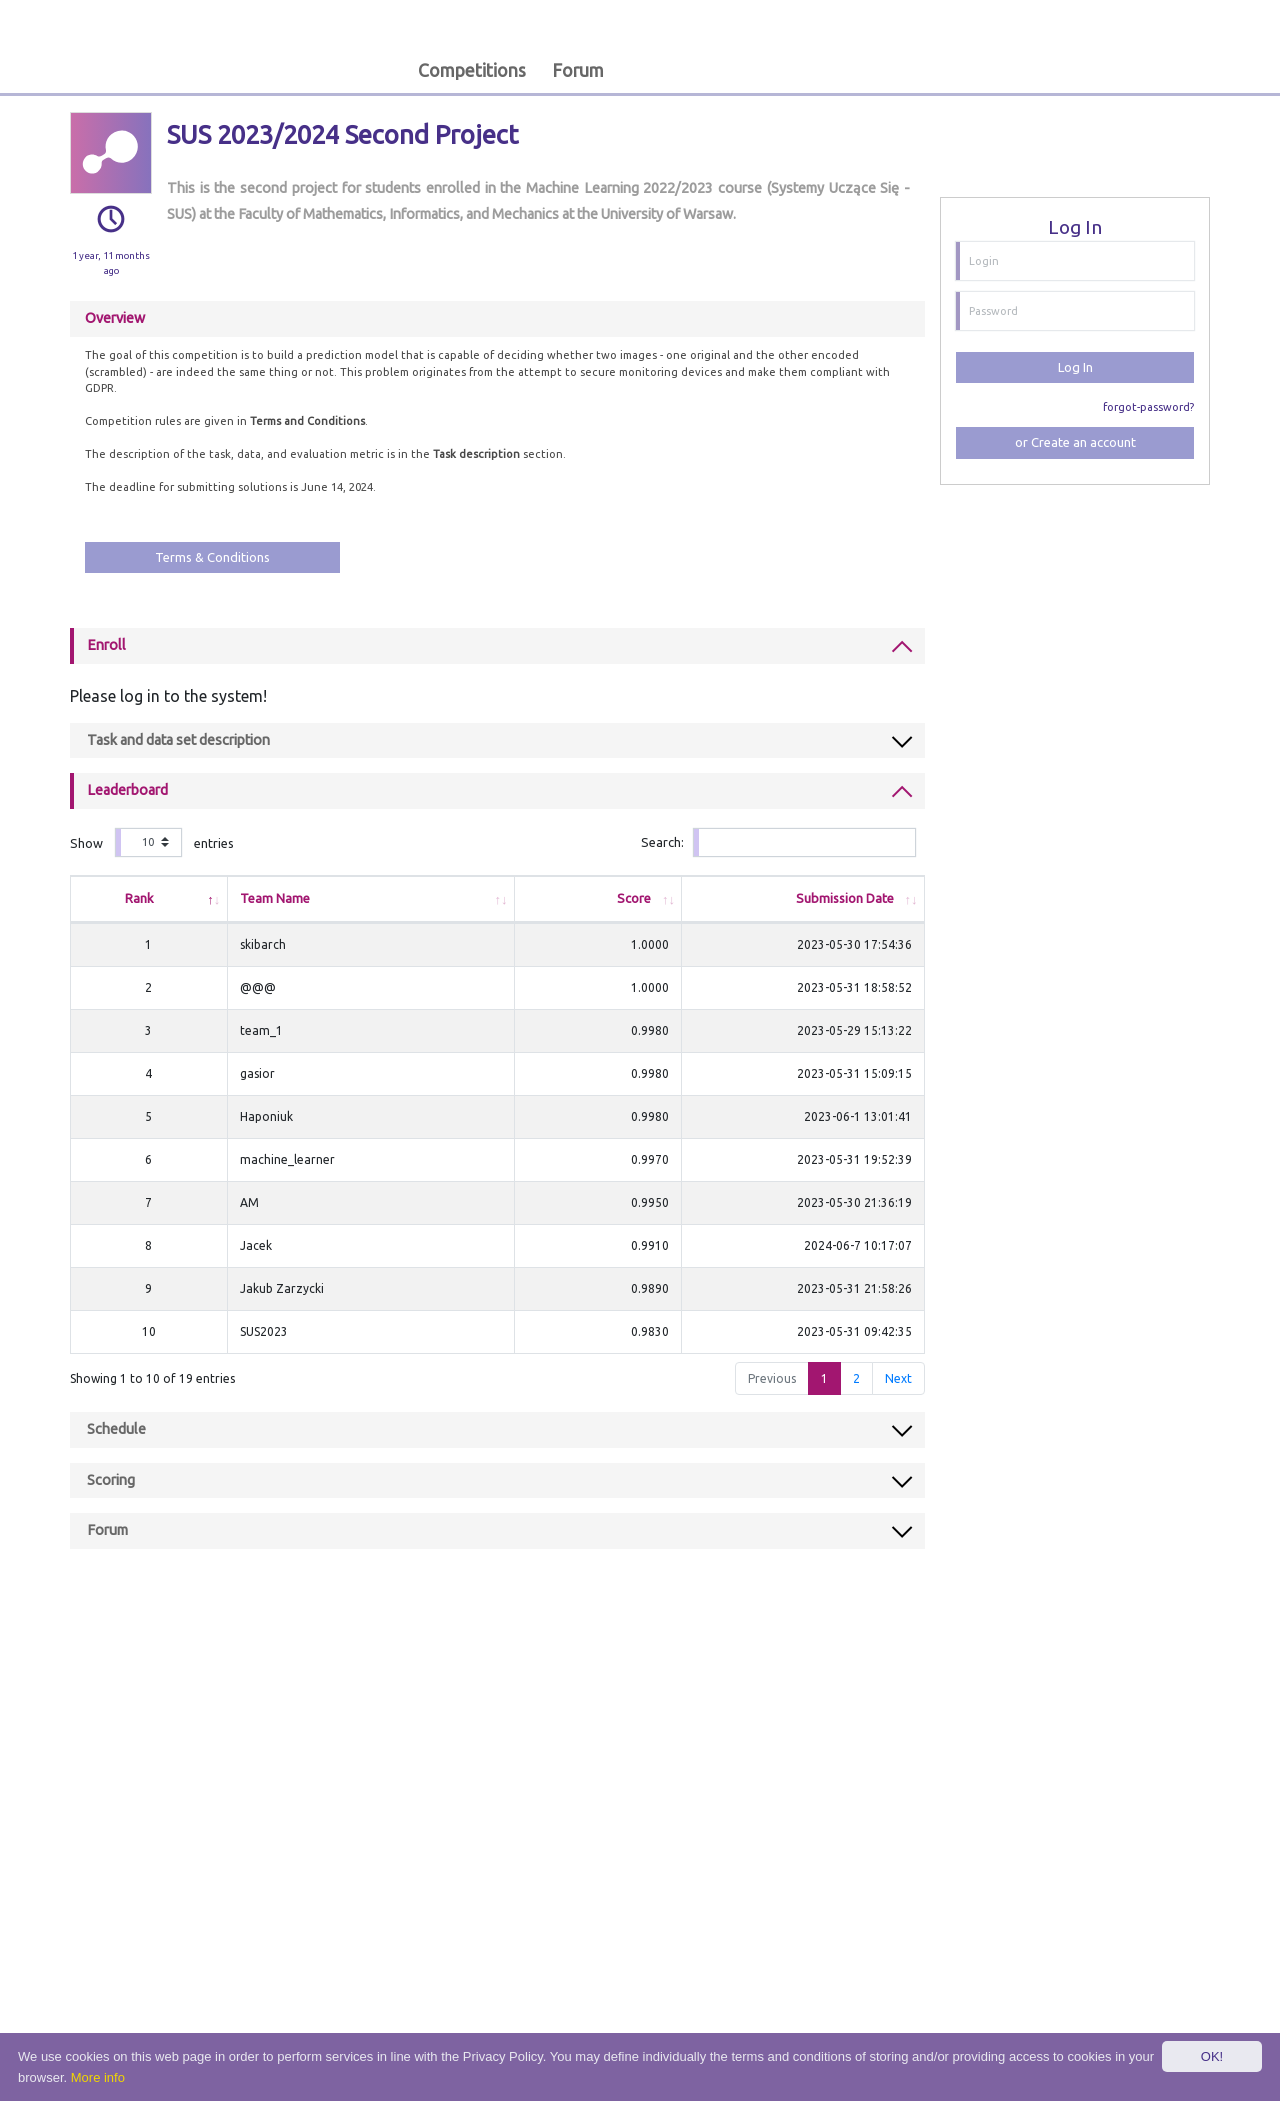 The height and width of the screenshot is (2101, 1280). What do you see at coordinates (898, 1378) in the screenshot?
I see `Next` at bounding box center [898, 1378].